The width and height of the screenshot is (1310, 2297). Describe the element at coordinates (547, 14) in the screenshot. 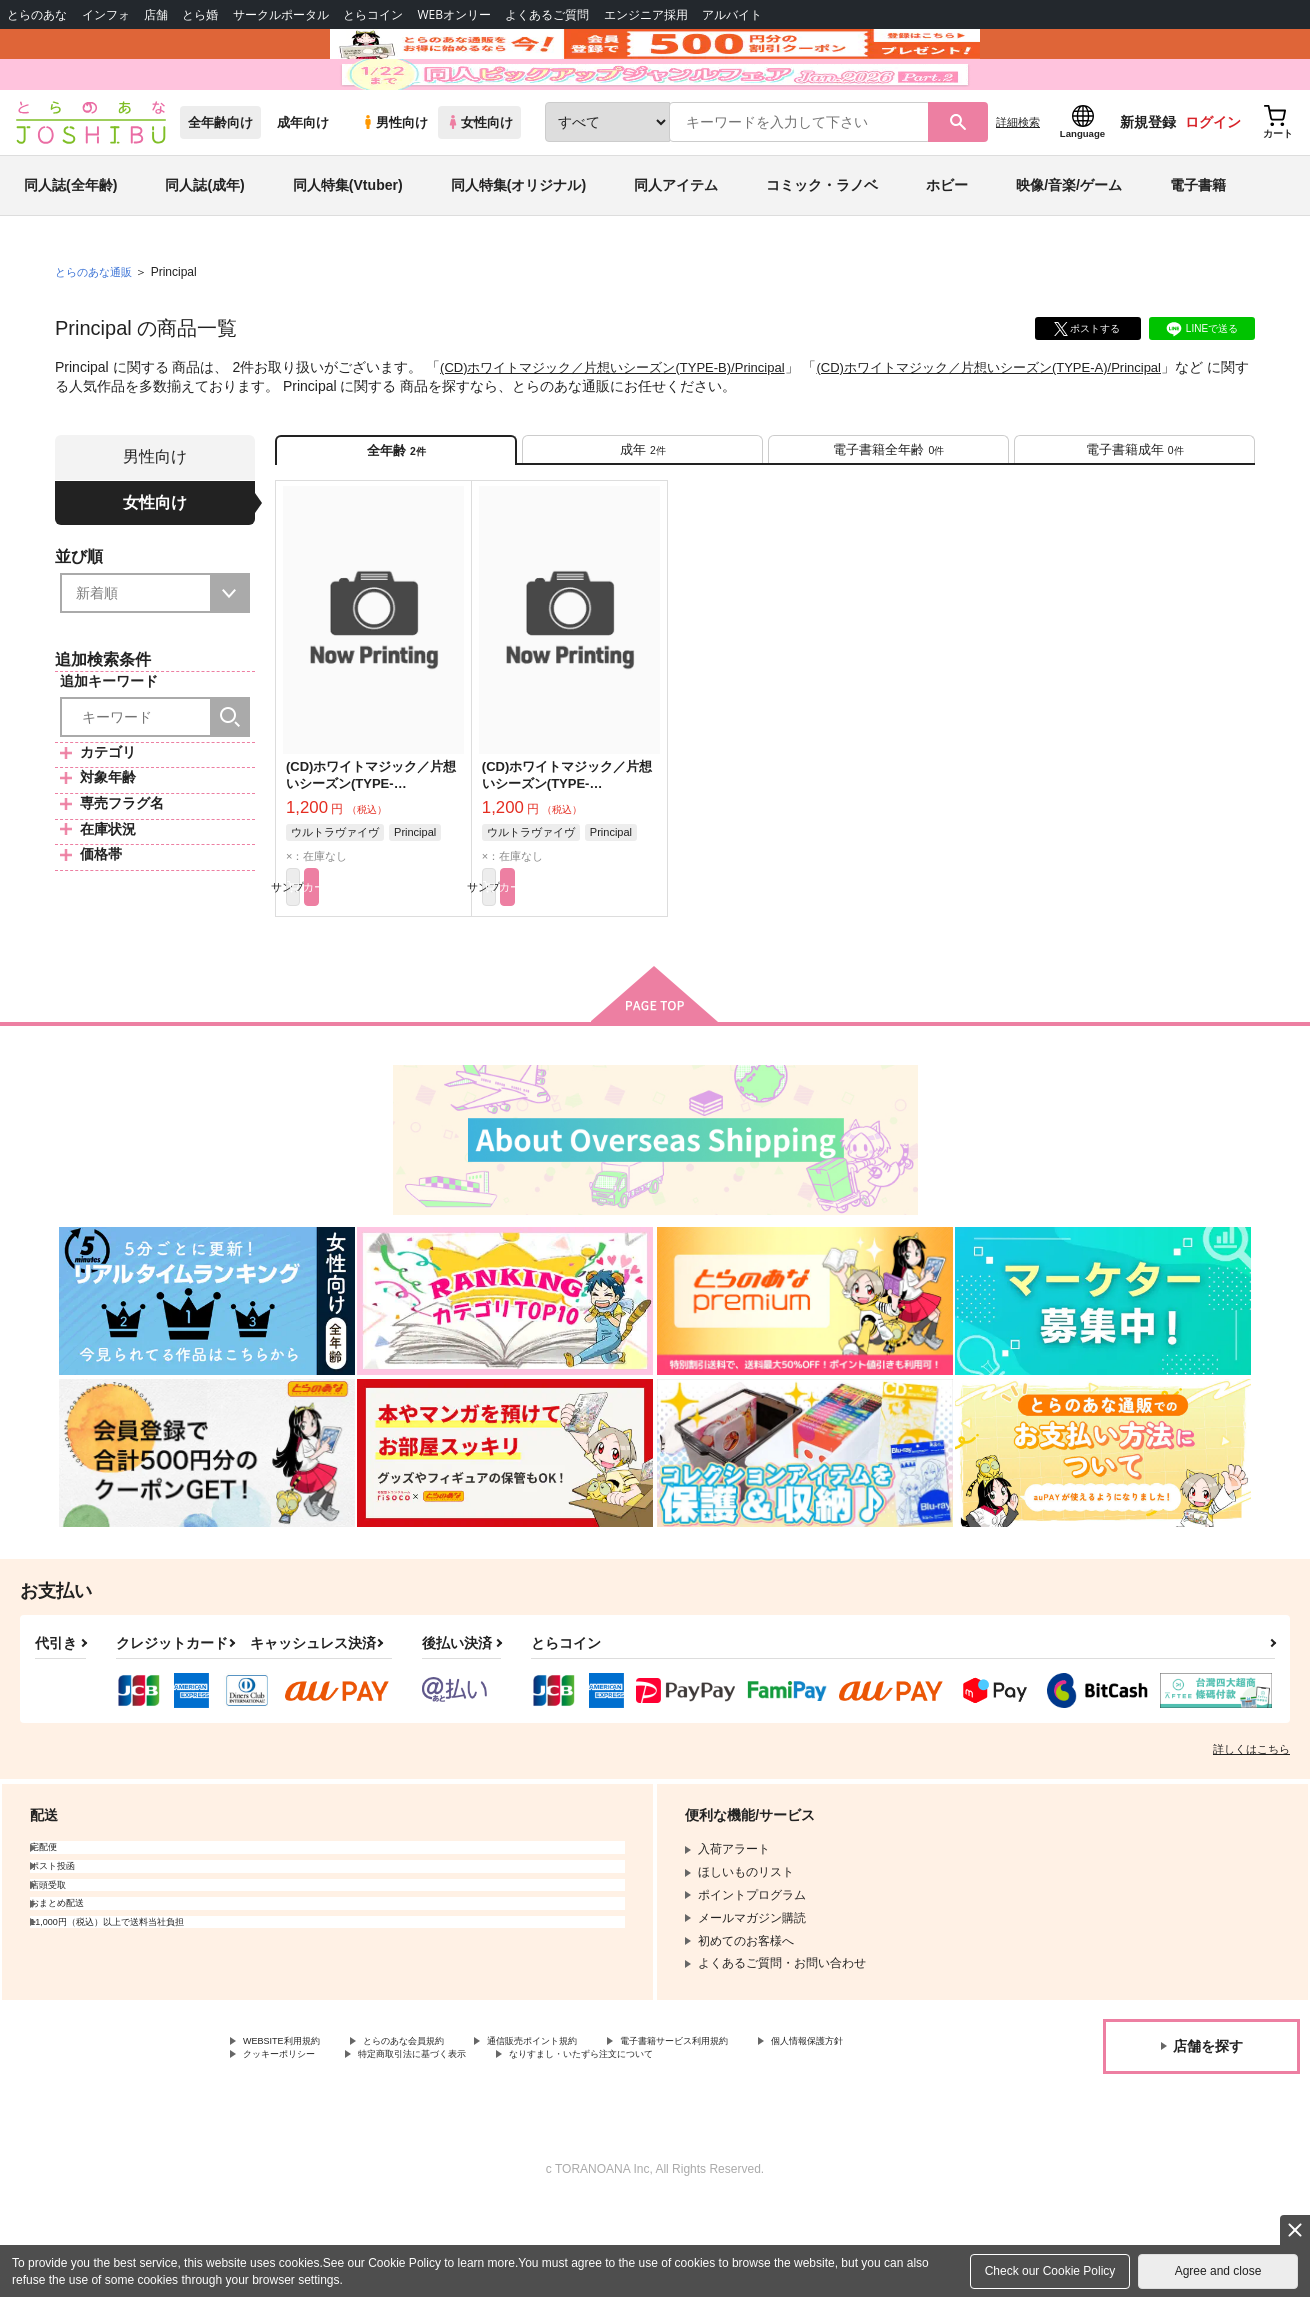

I see `よくあるご質問` at that location.